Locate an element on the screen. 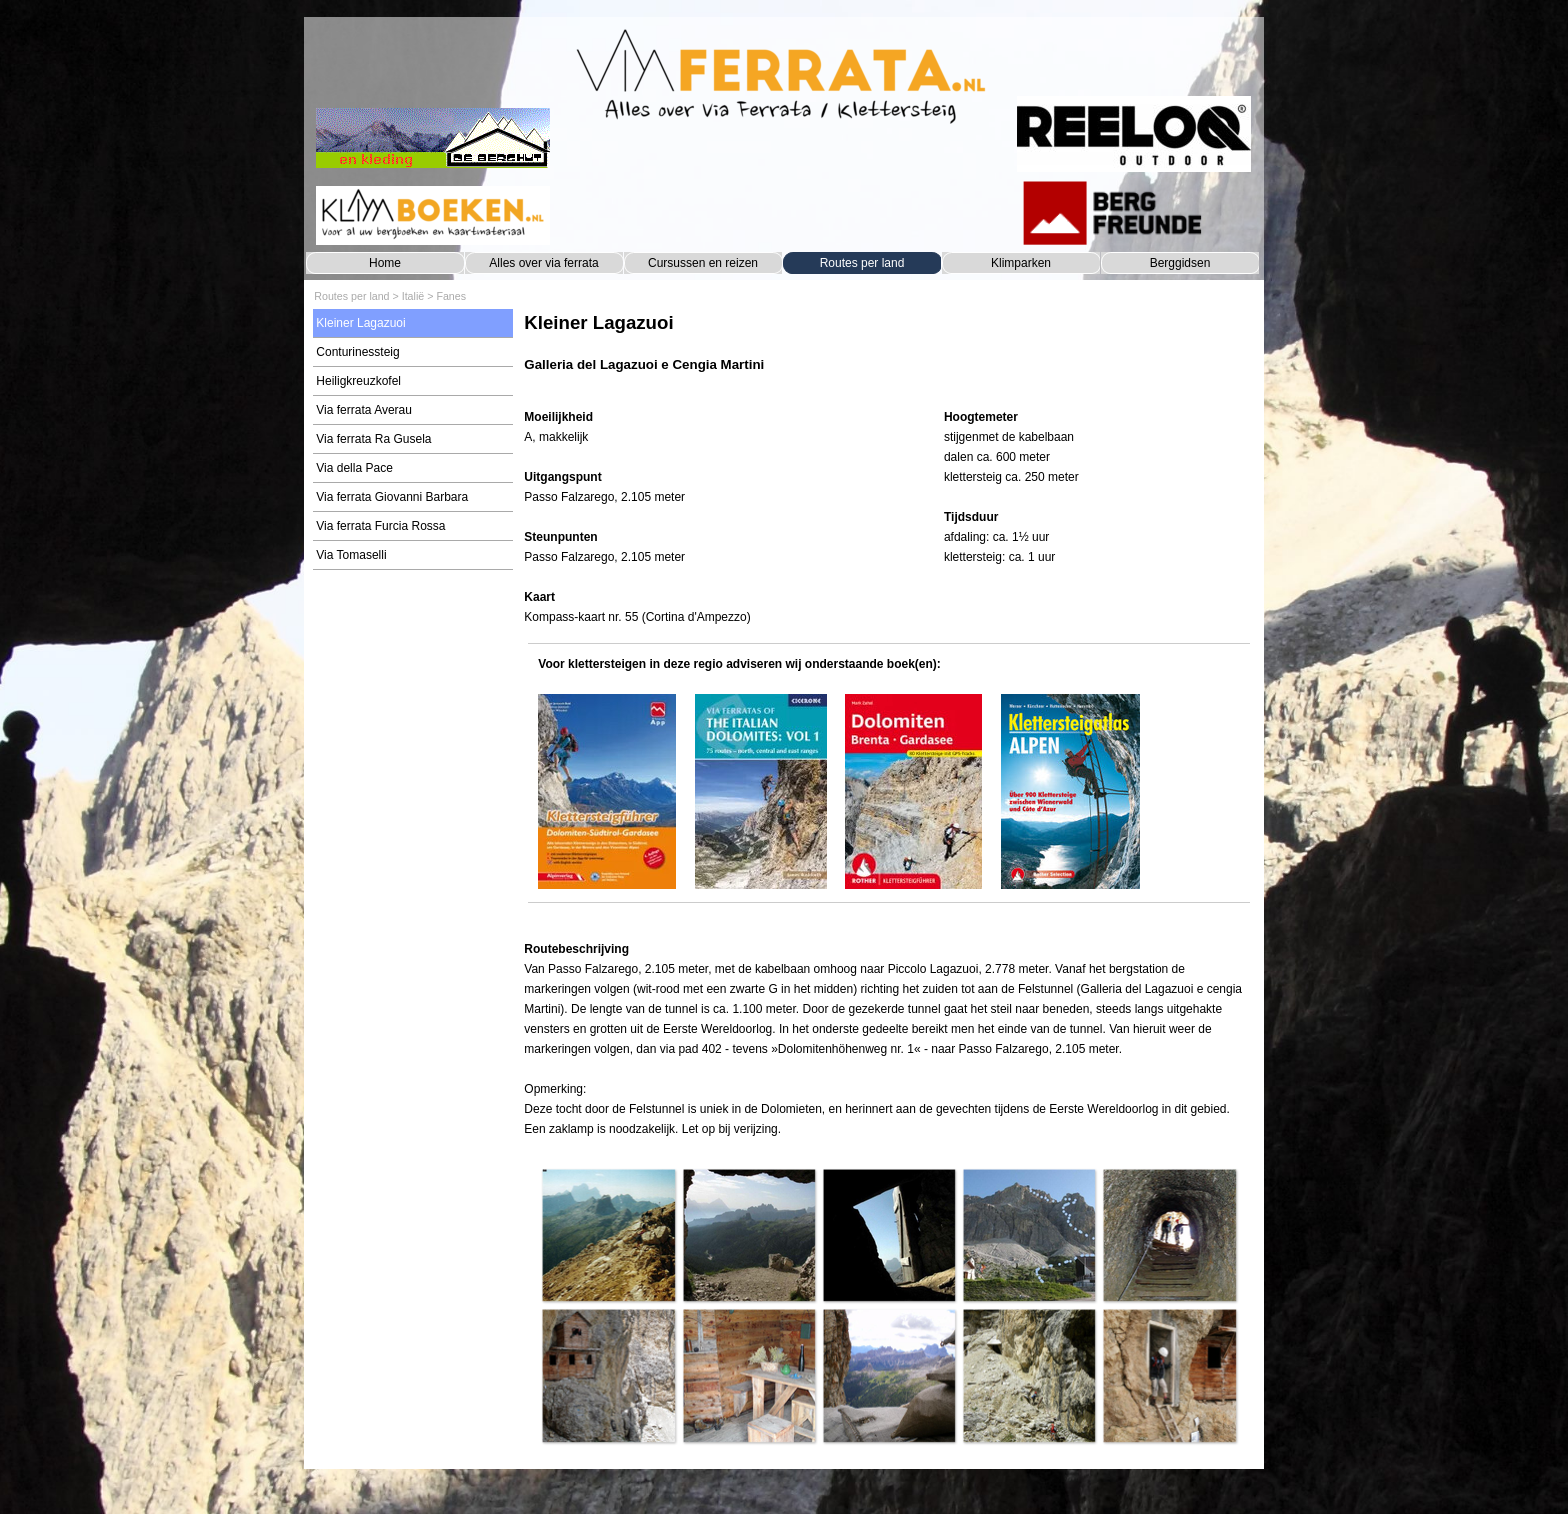 This screenshot has height=1514, width=1568. Fanes is located at coordinates (451, 296).